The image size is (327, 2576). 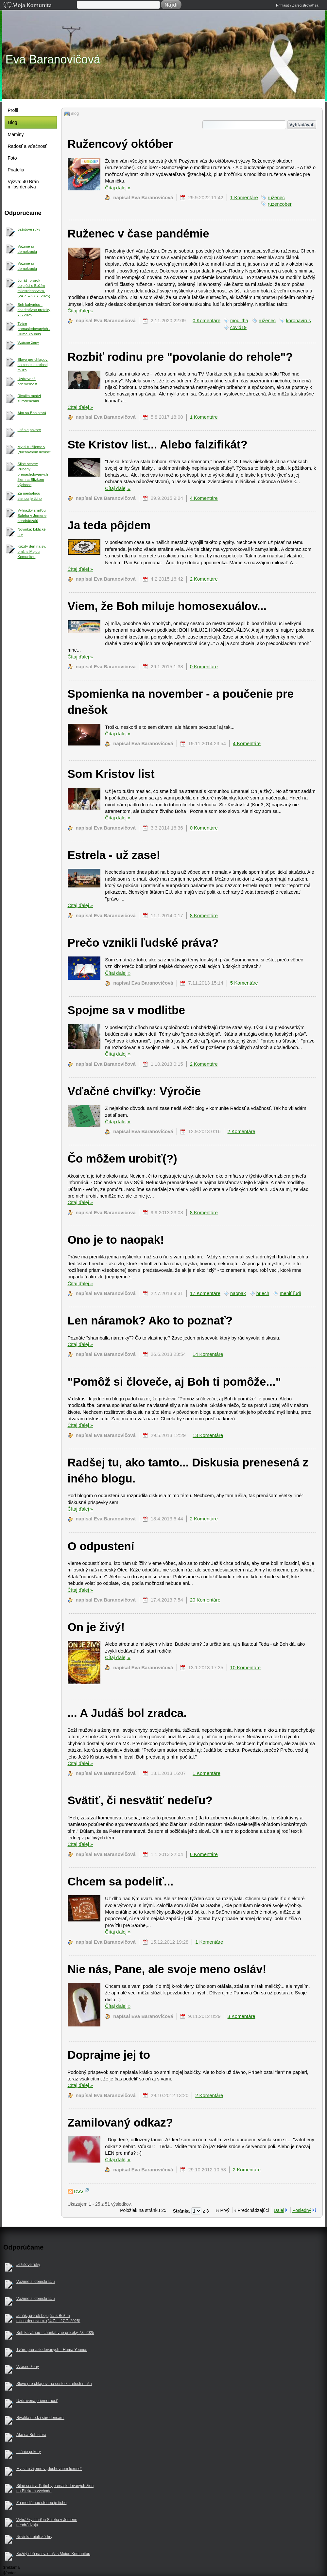 What do you see at coordinates (182, 2211) in the screenshot?
I see `Stránka` at bounding box center [182, 2211].